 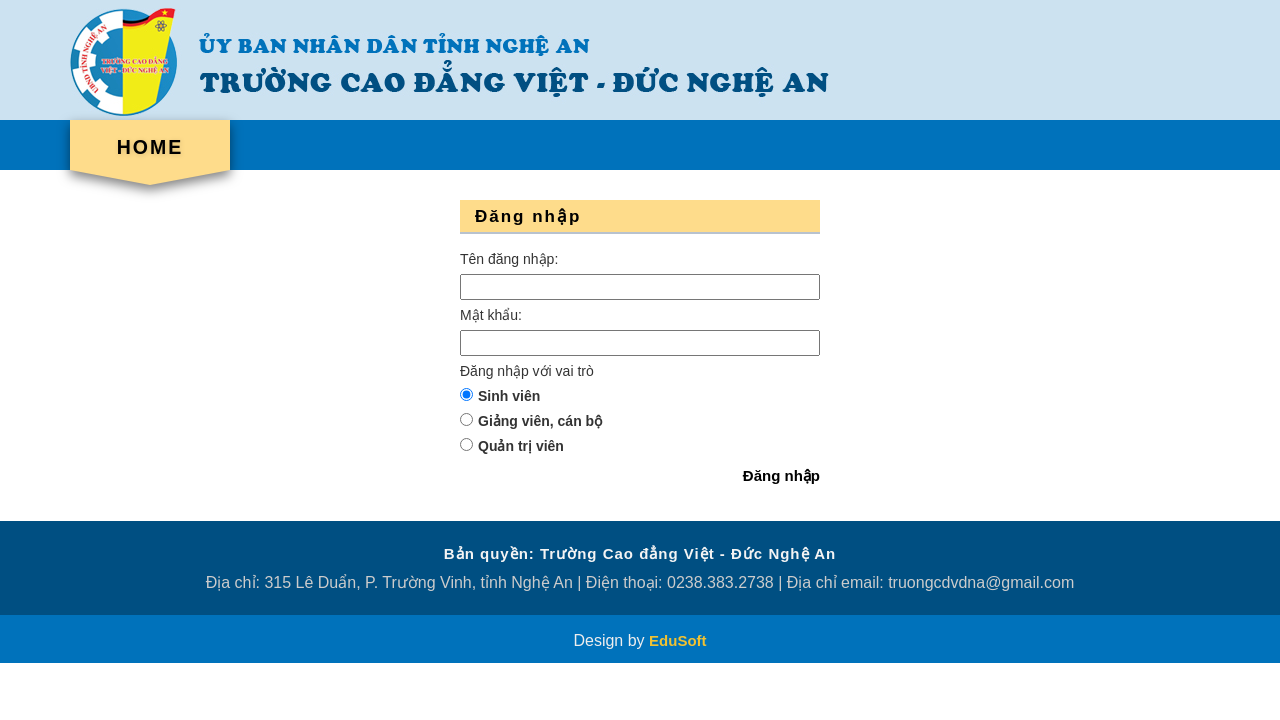 I want to click on Sinh viên, so click(x=509, y=396).